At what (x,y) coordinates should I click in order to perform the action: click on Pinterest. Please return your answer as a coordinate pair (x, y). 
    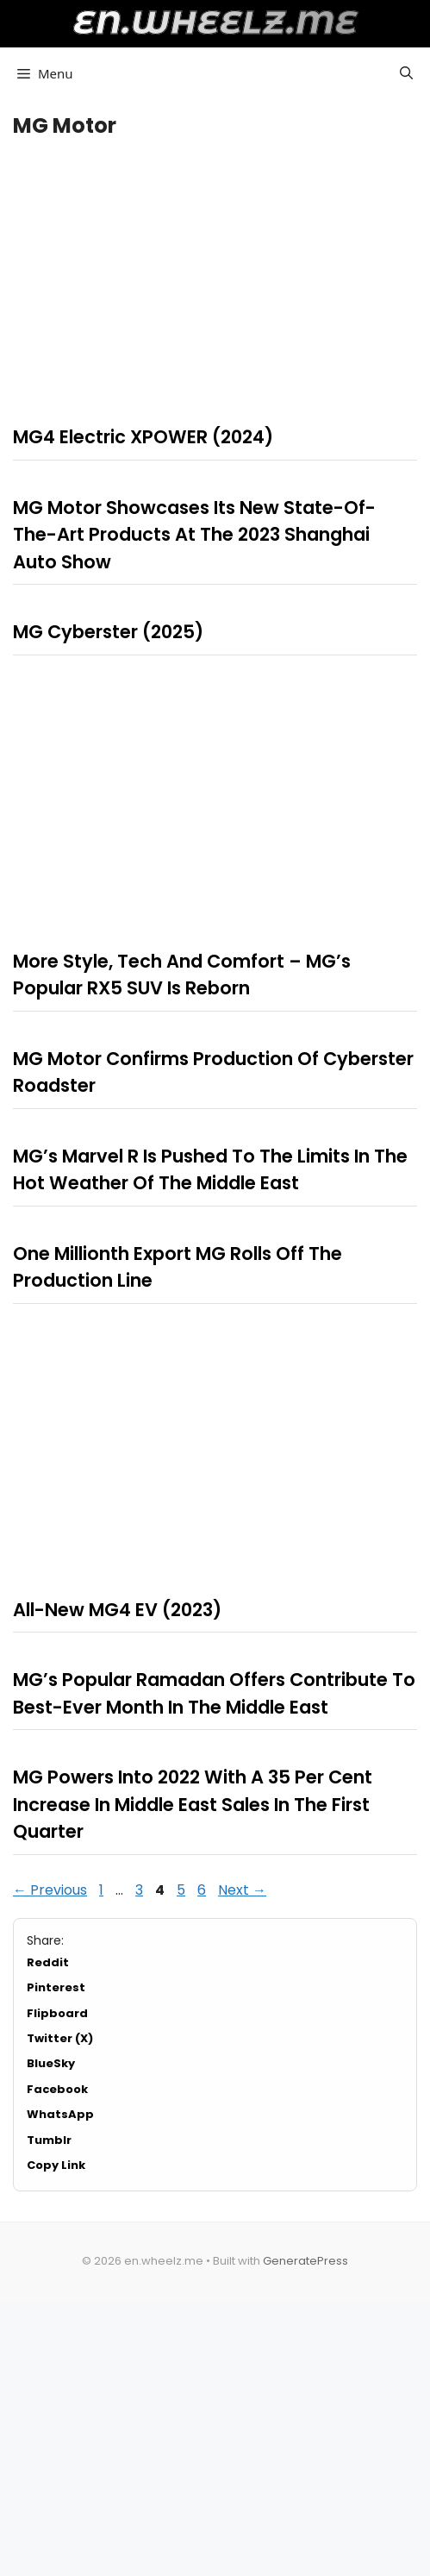
    Looking at the image, I should click on (56, 1987).